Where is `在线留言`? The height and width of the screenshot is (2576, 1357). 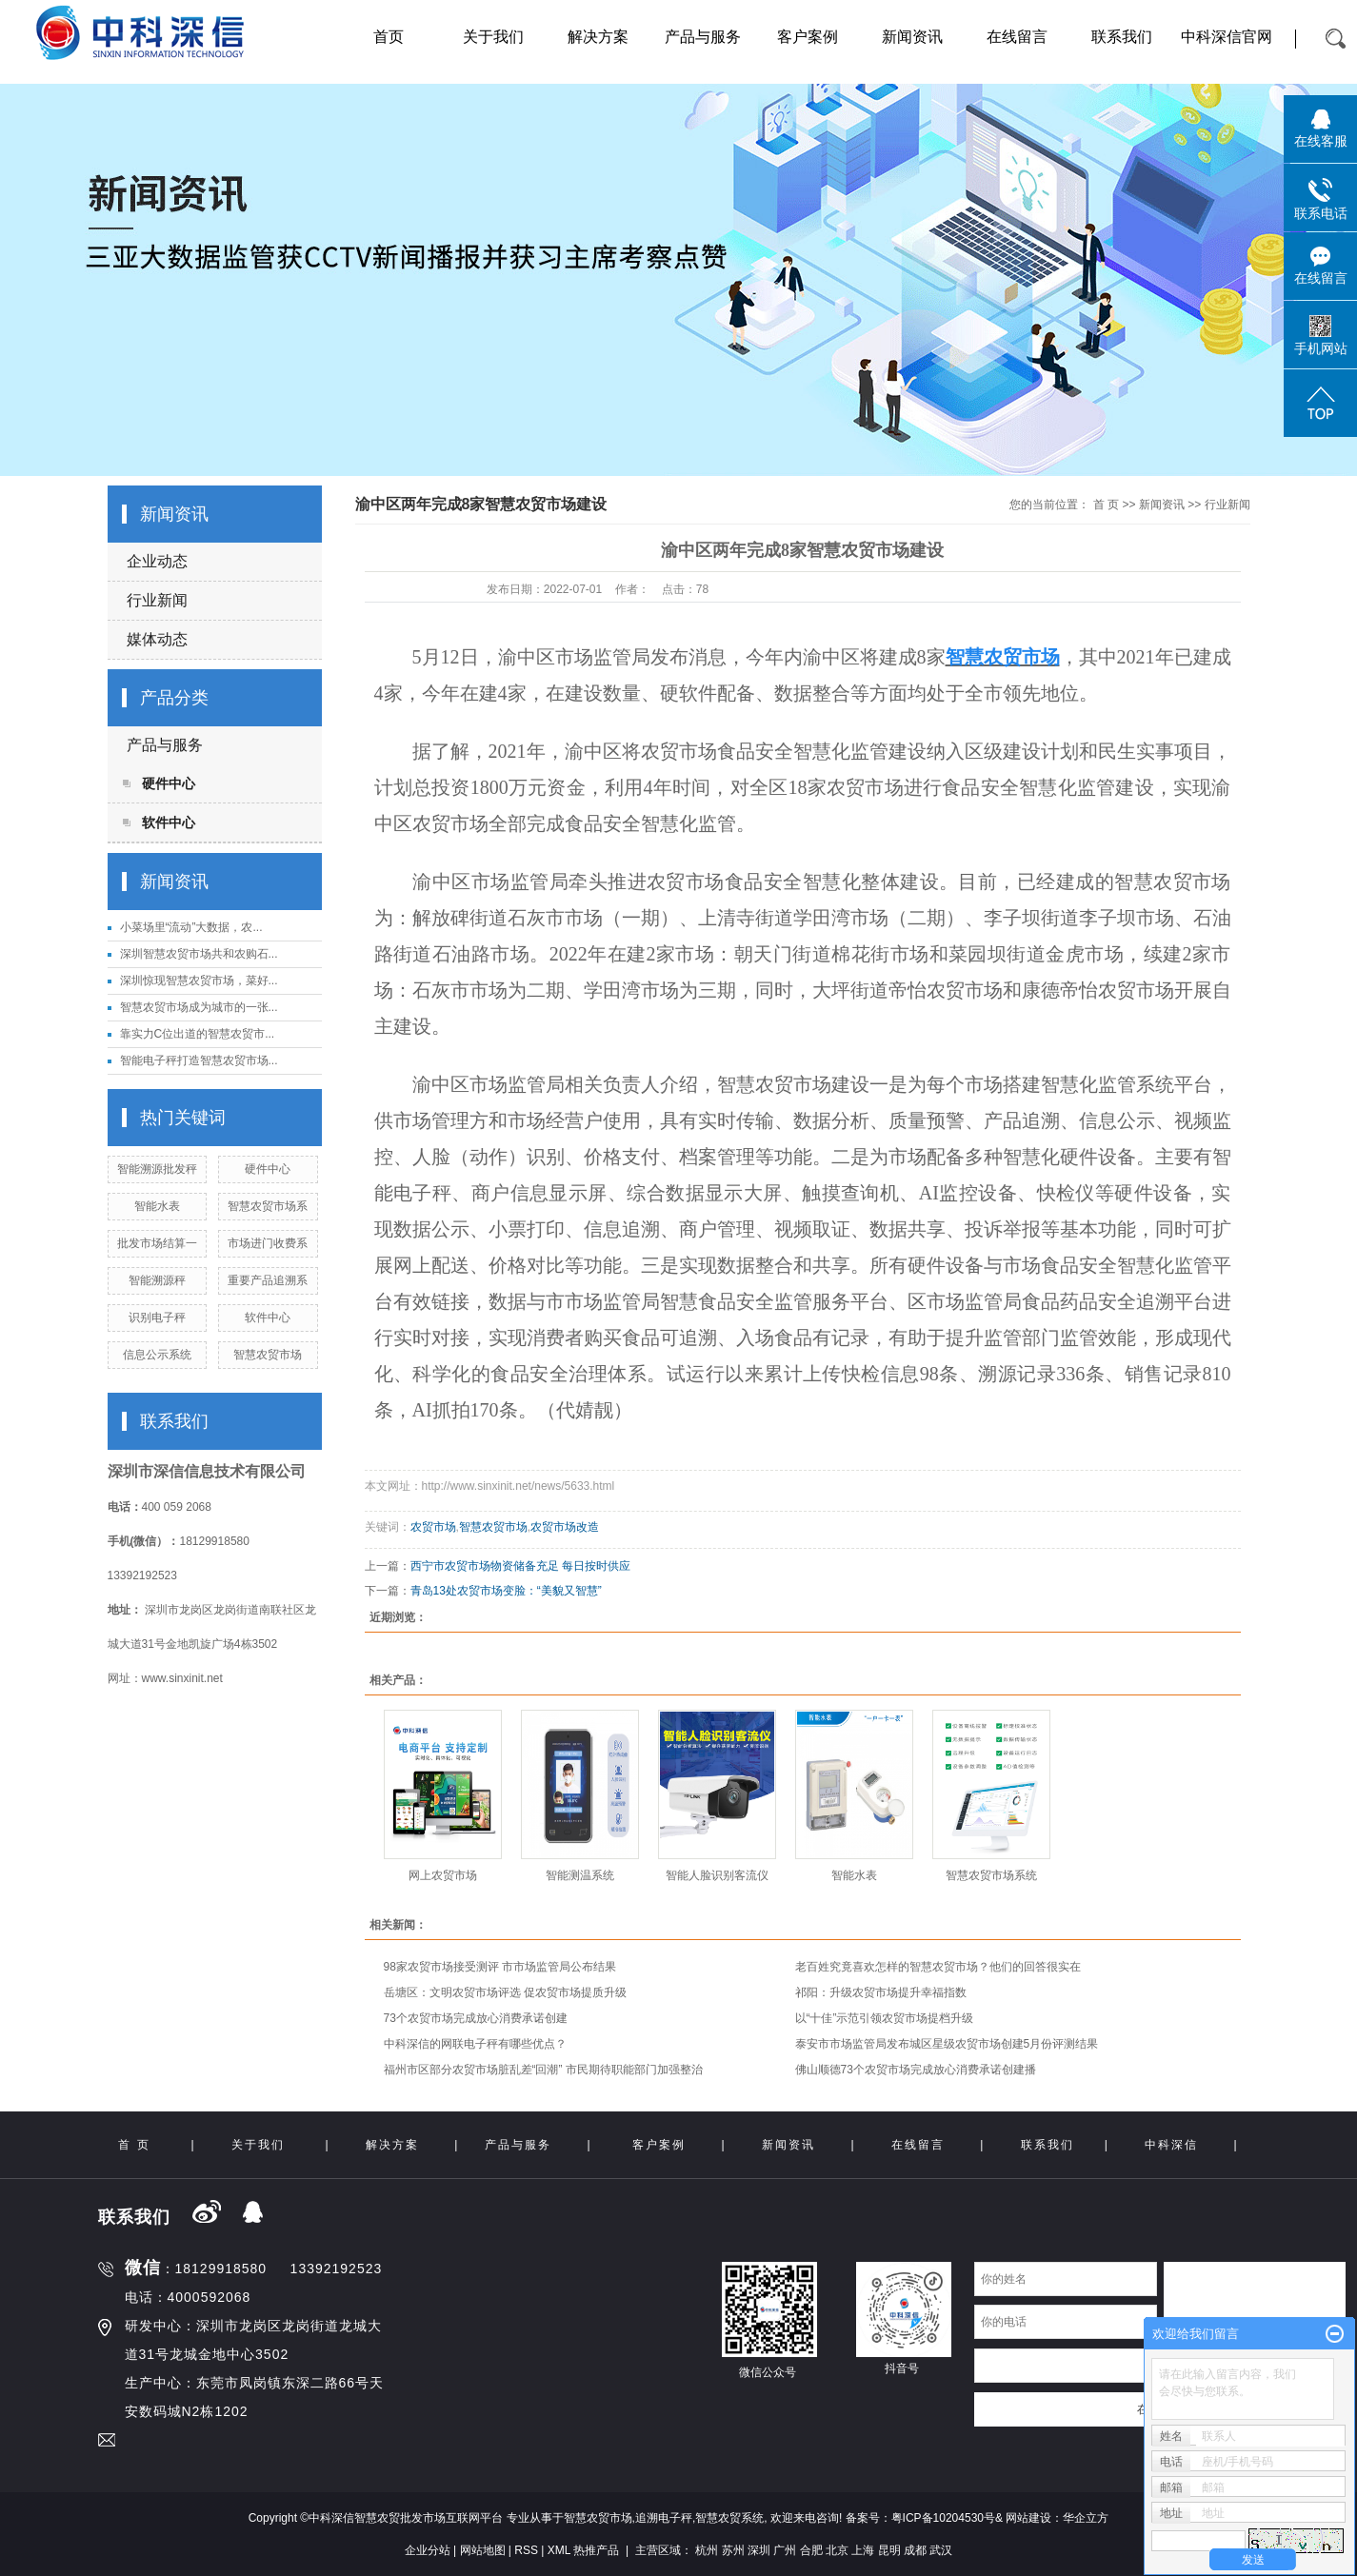 在线留言 is located at coordinates (1017, 37).